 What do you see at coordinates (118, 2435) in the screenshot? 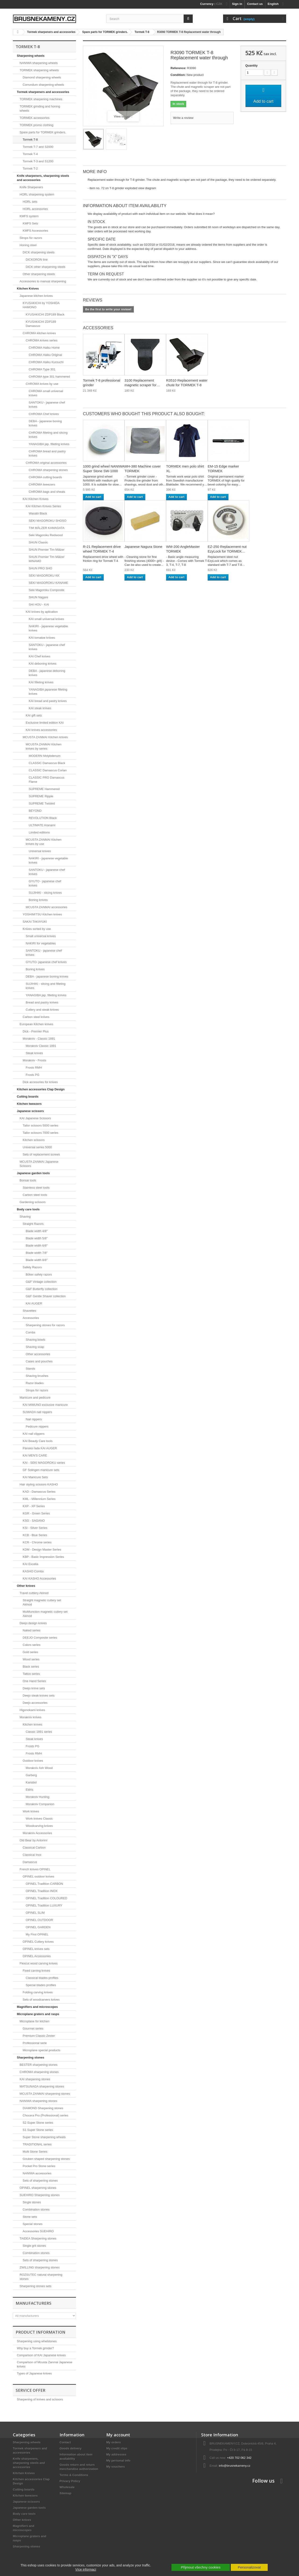
I see `My account` at bounding box center [118, 2435].